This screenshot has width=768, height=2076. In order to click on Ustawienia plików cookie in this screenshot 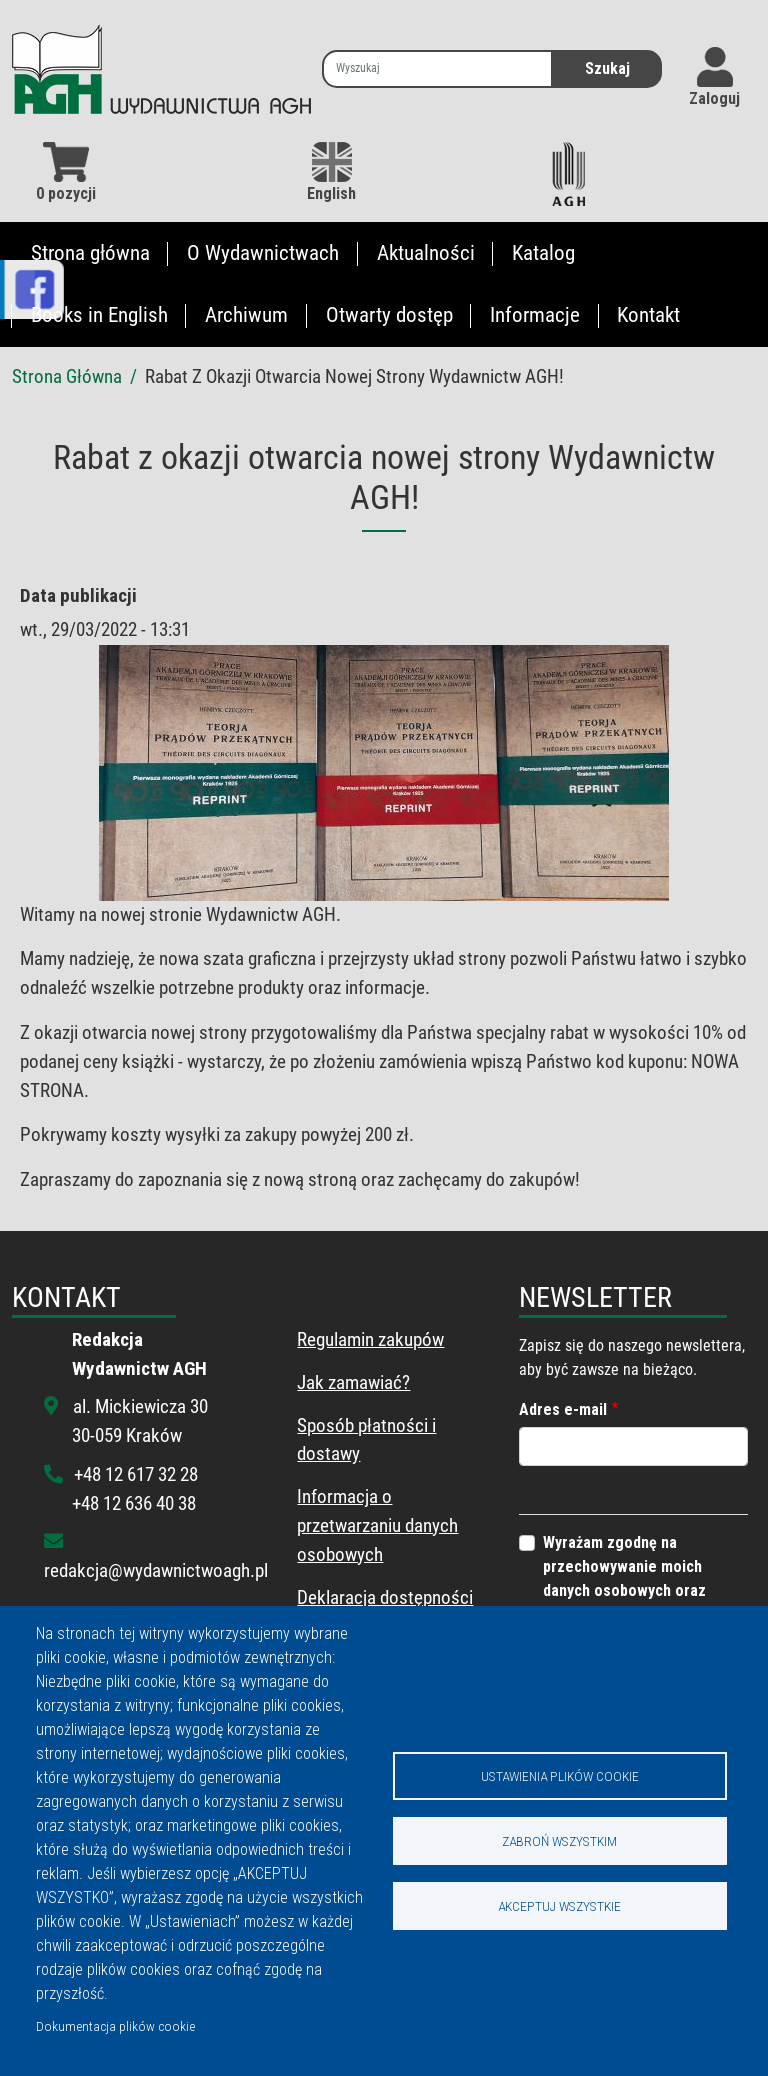, I will do `click(560, 1776)`.